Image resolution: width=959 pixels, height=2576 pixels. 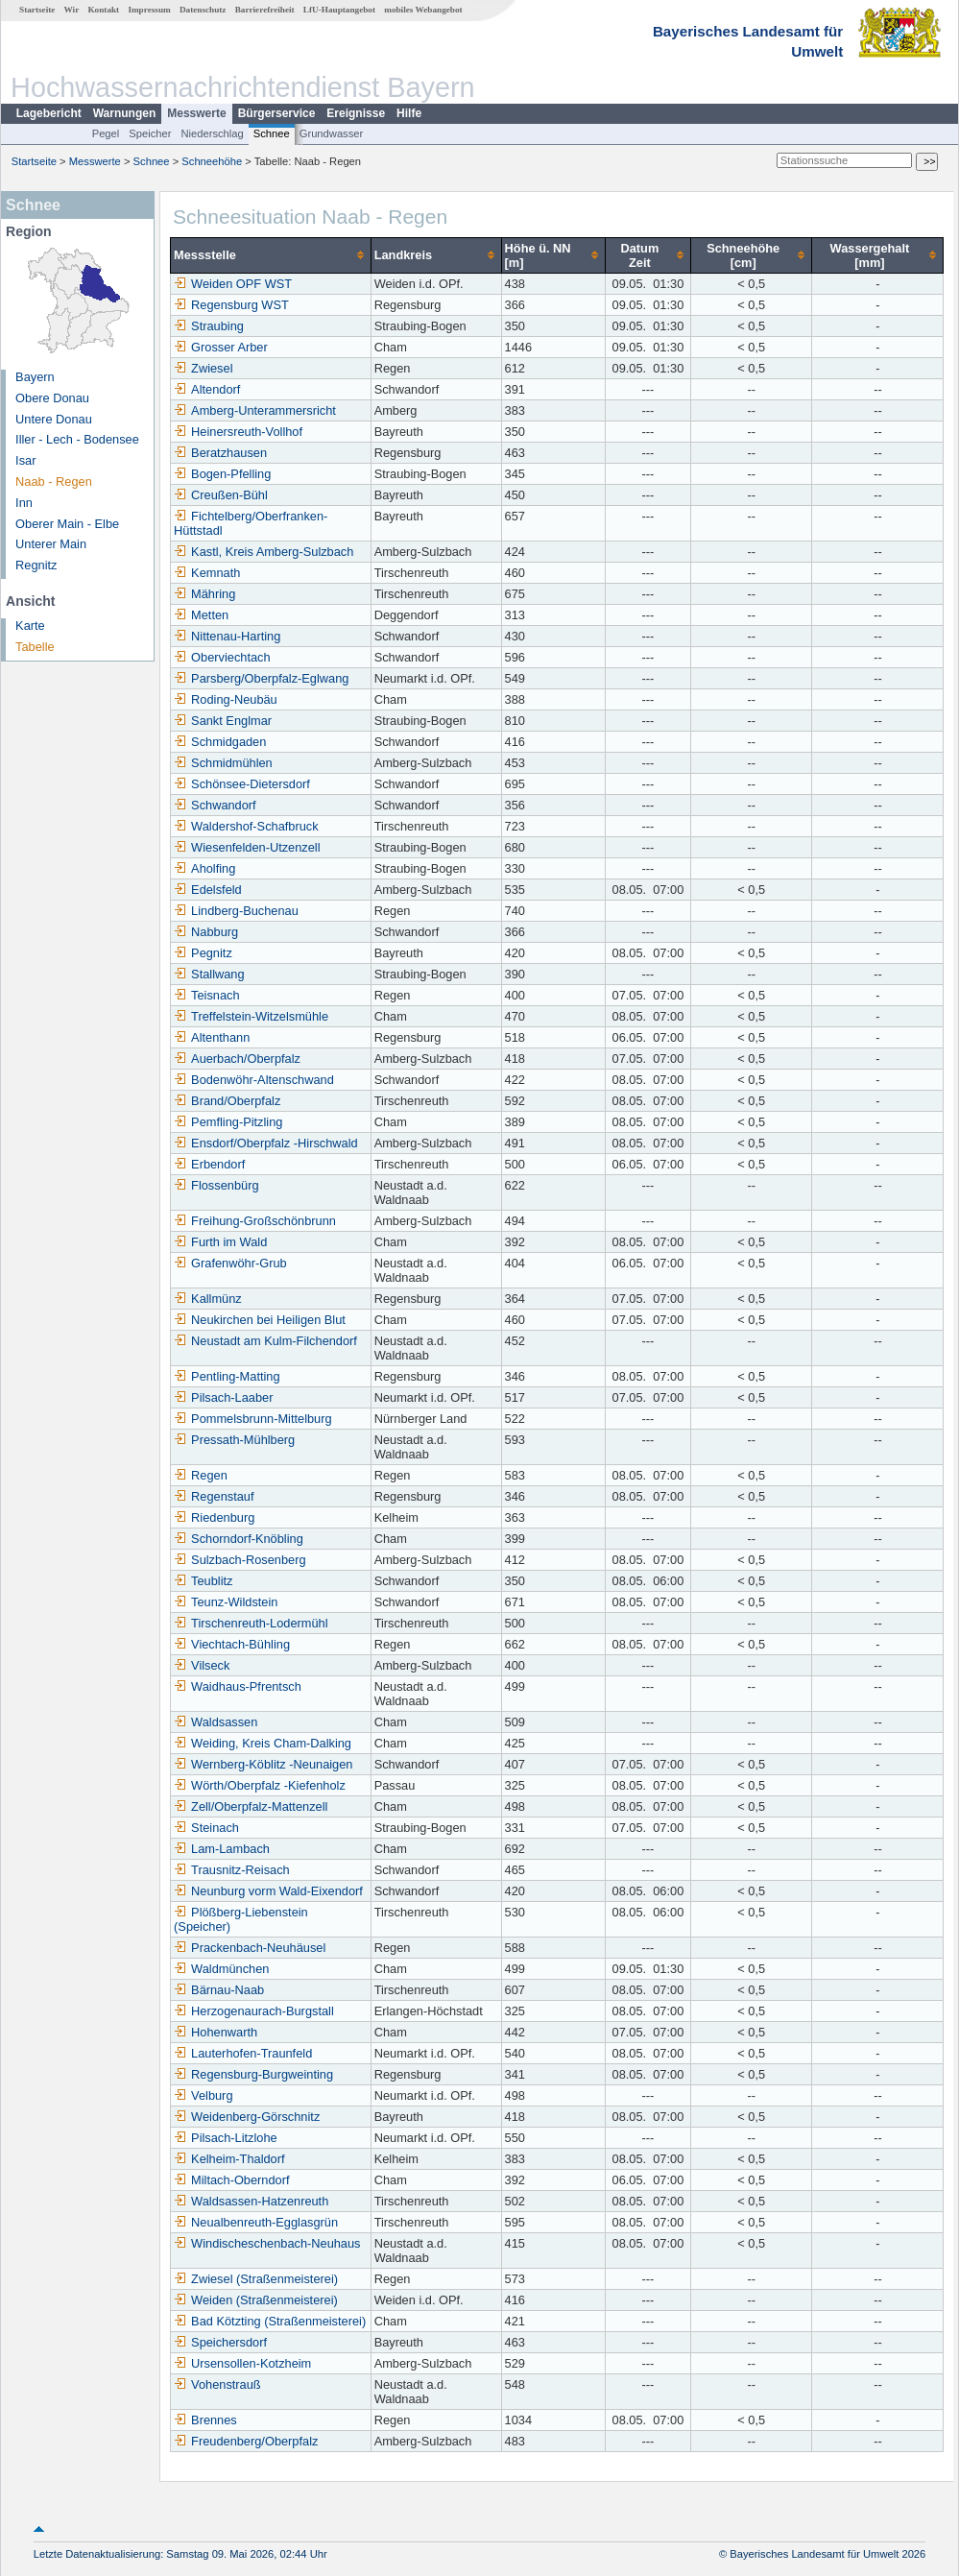 I want to click on Pentling-Matting, so click(x=226, y=1376).